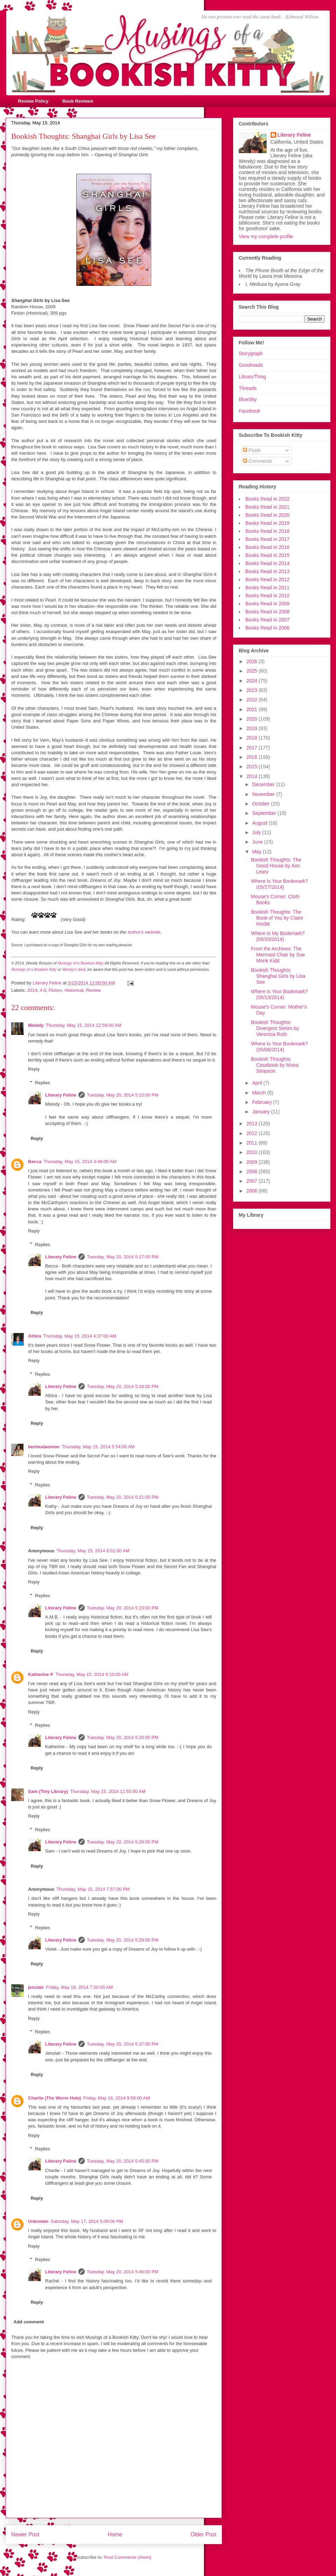  What do you see at coordinates (264, 794) in the screenshot?
I see `November` at bounding box center [264, 794].